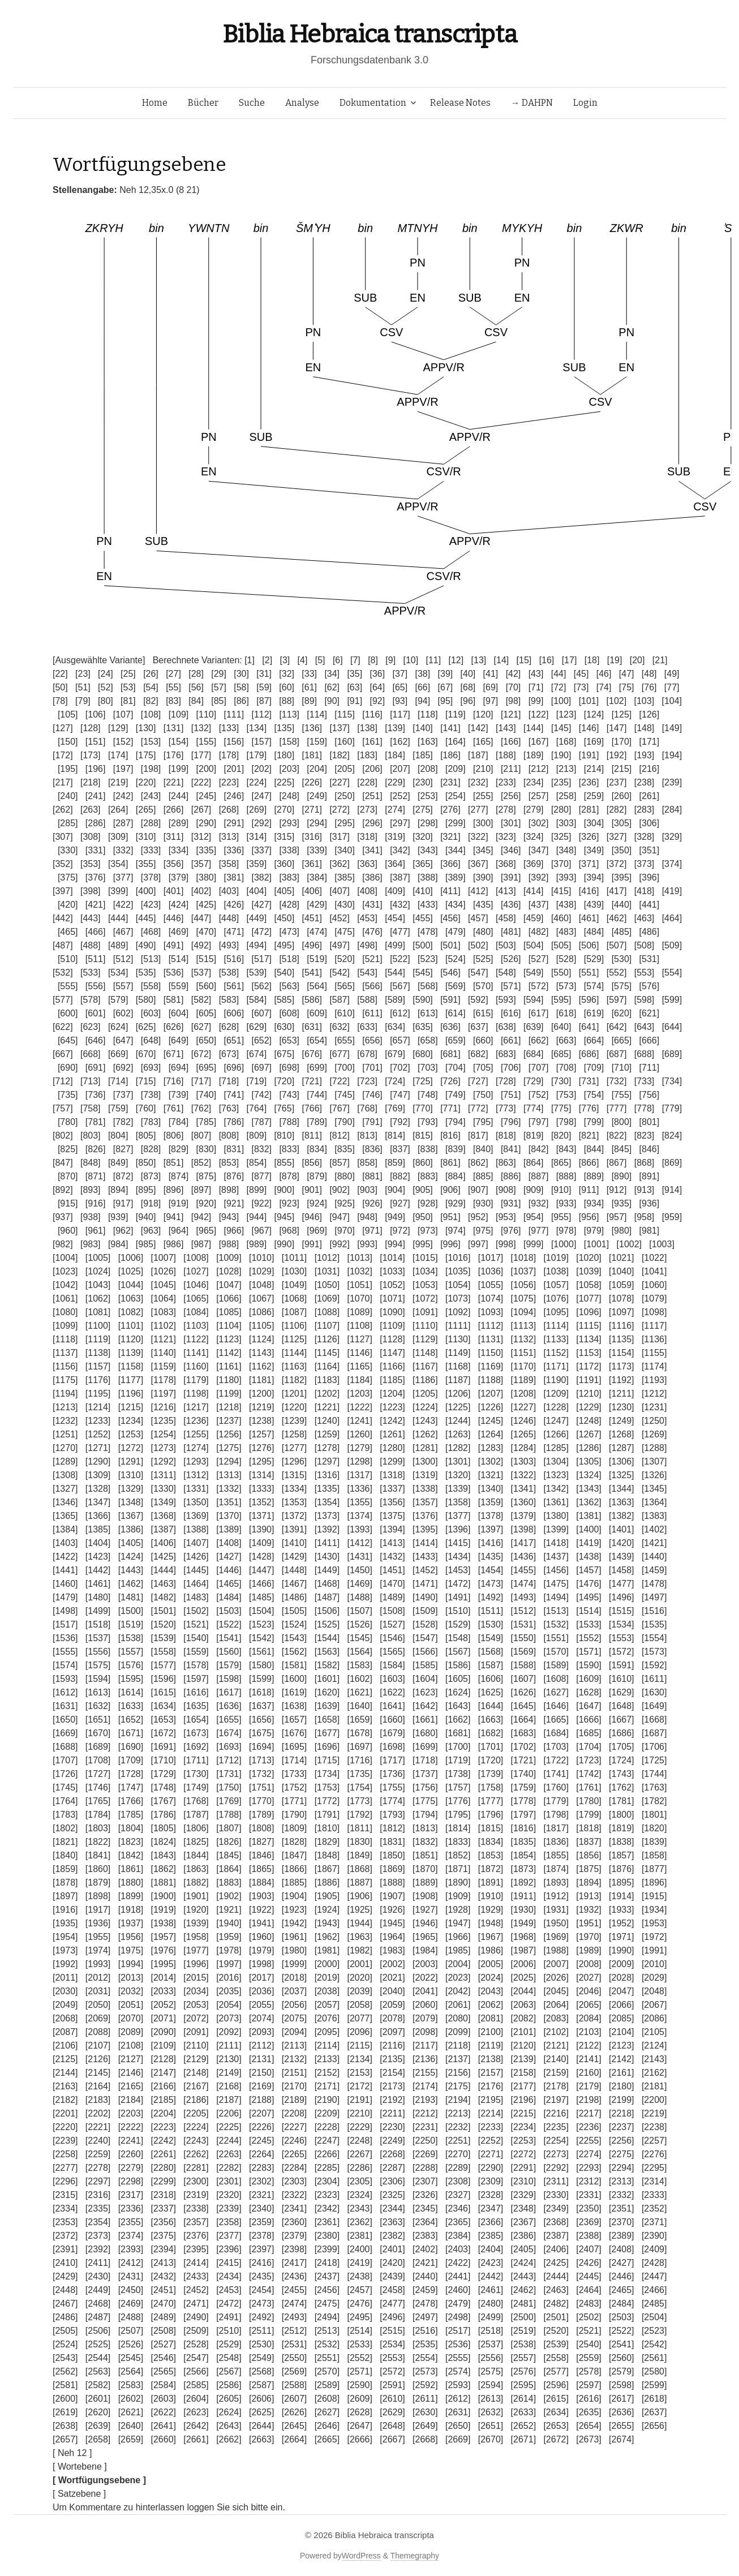 Image resolution: width=739 pixels, height=2576 pixels. Describe the element at coordinates (372, 1203) in the screenshot. I see `[926]` at that location.